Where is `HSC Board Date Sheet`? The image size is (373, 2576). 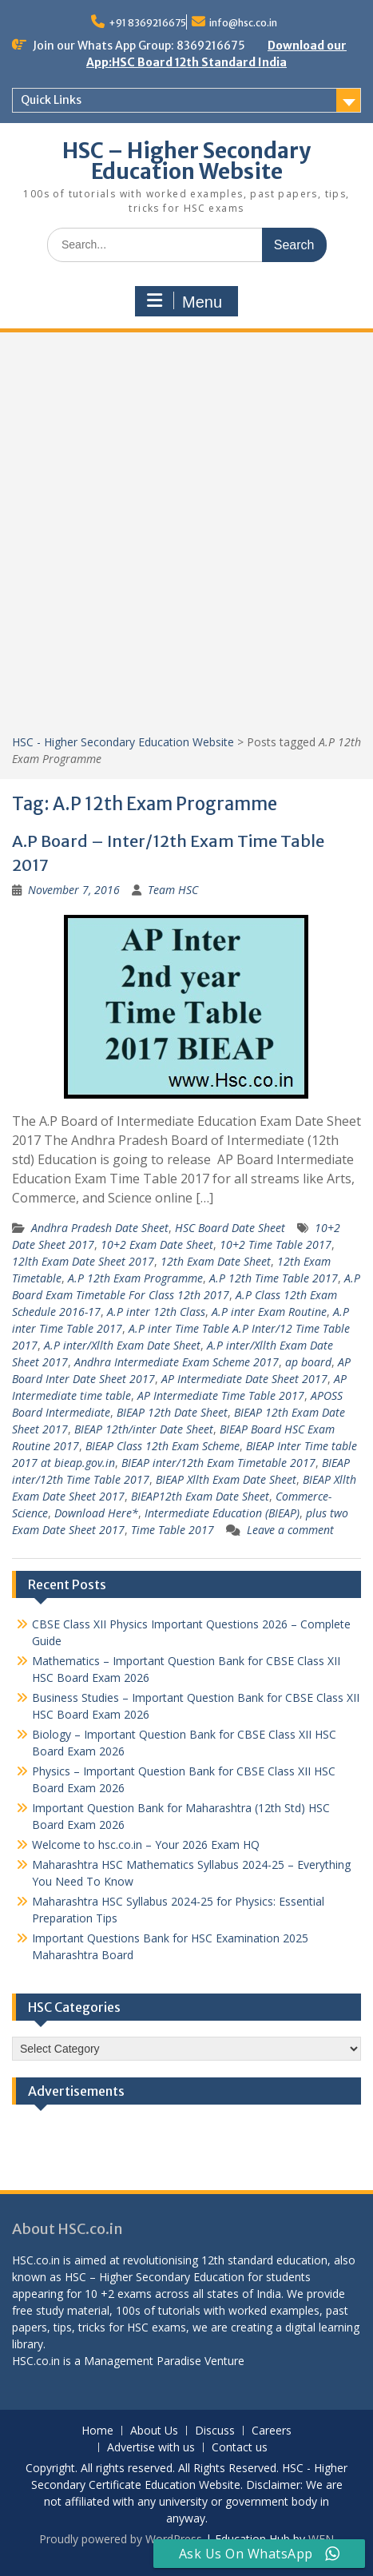
HSC Board Date Sheet is located at coordinates (230, 1227).